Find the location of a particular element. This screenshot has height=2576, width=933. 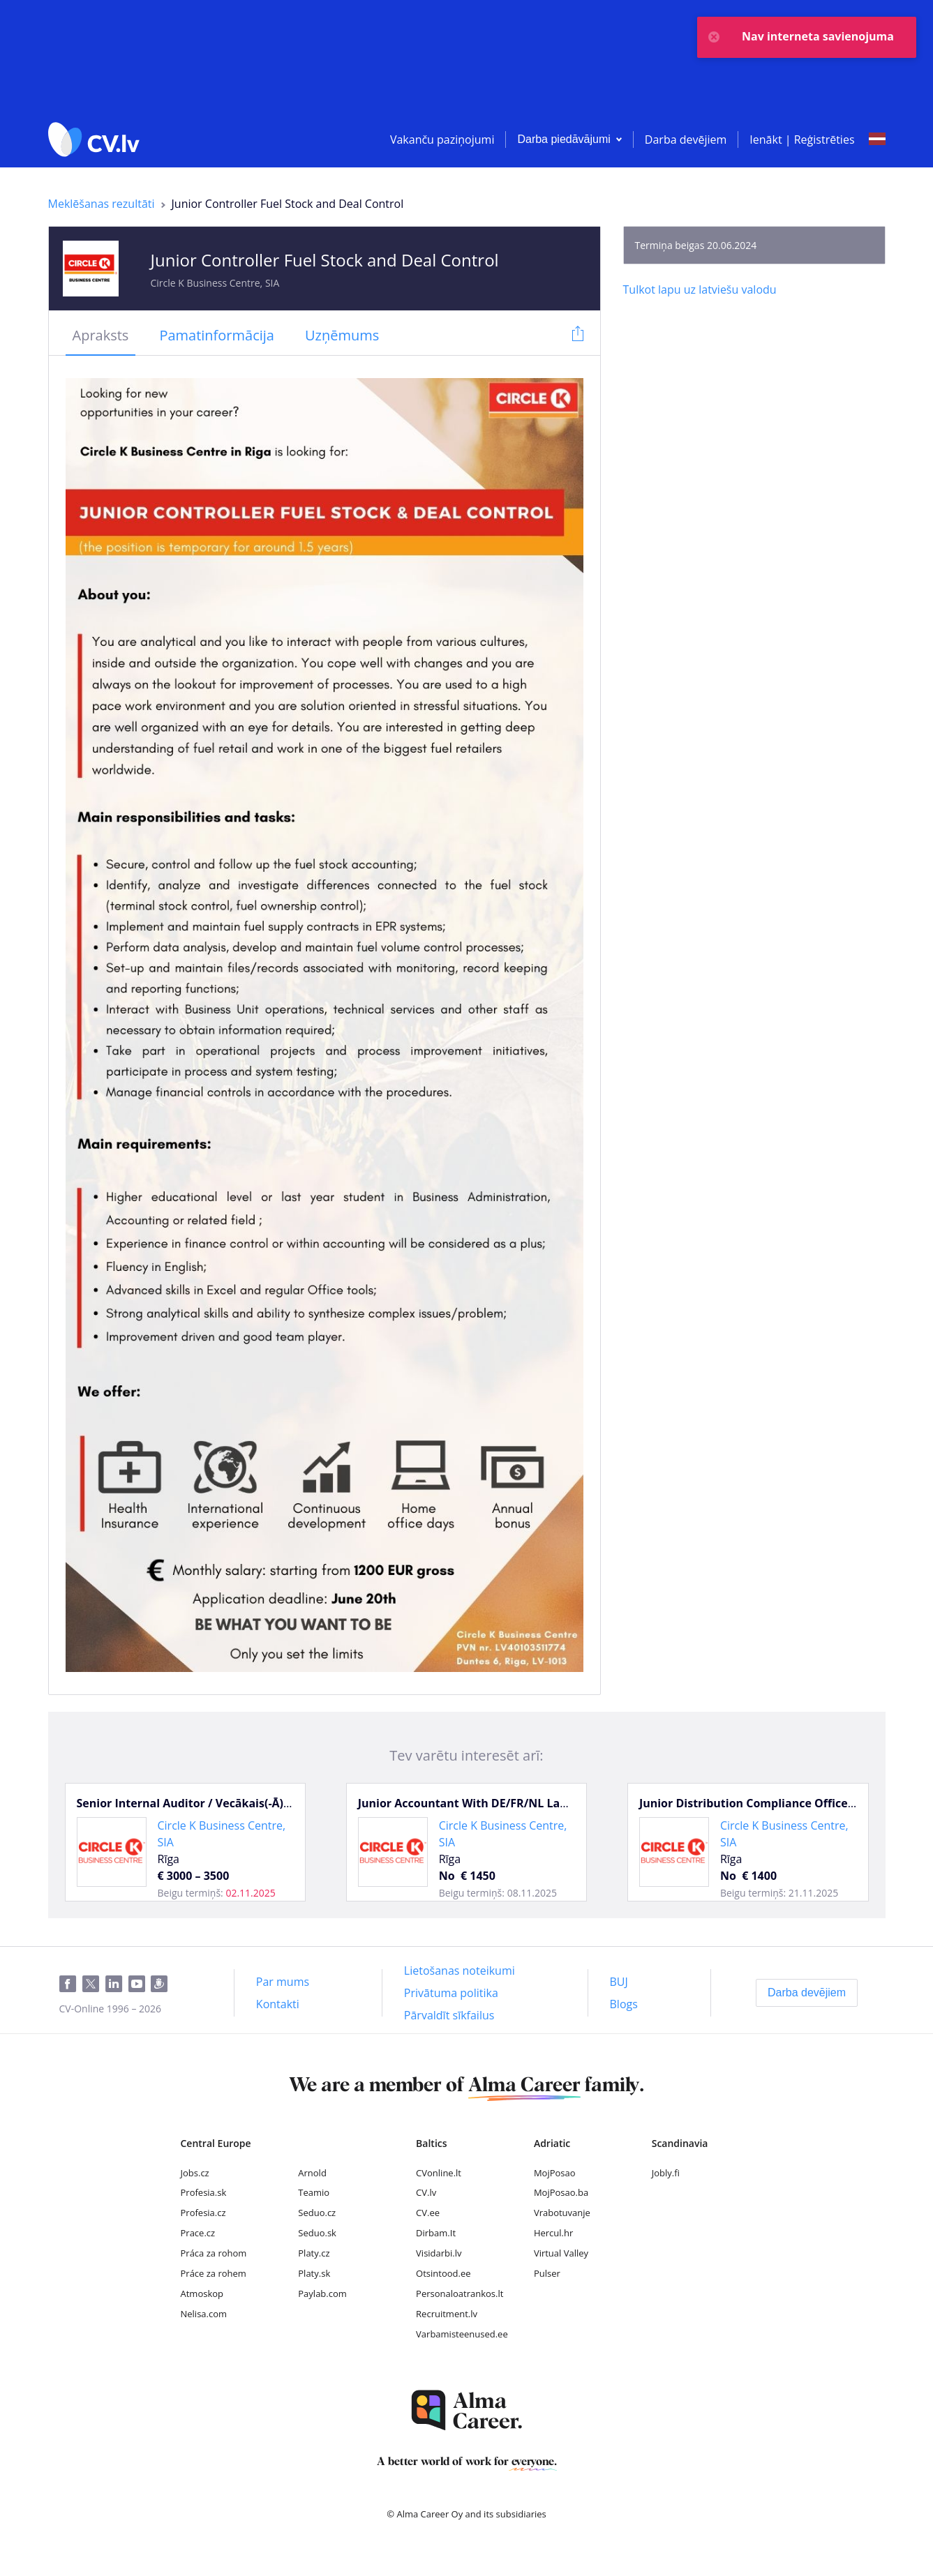

Paylab.com is located at coordinates (322, 2293).